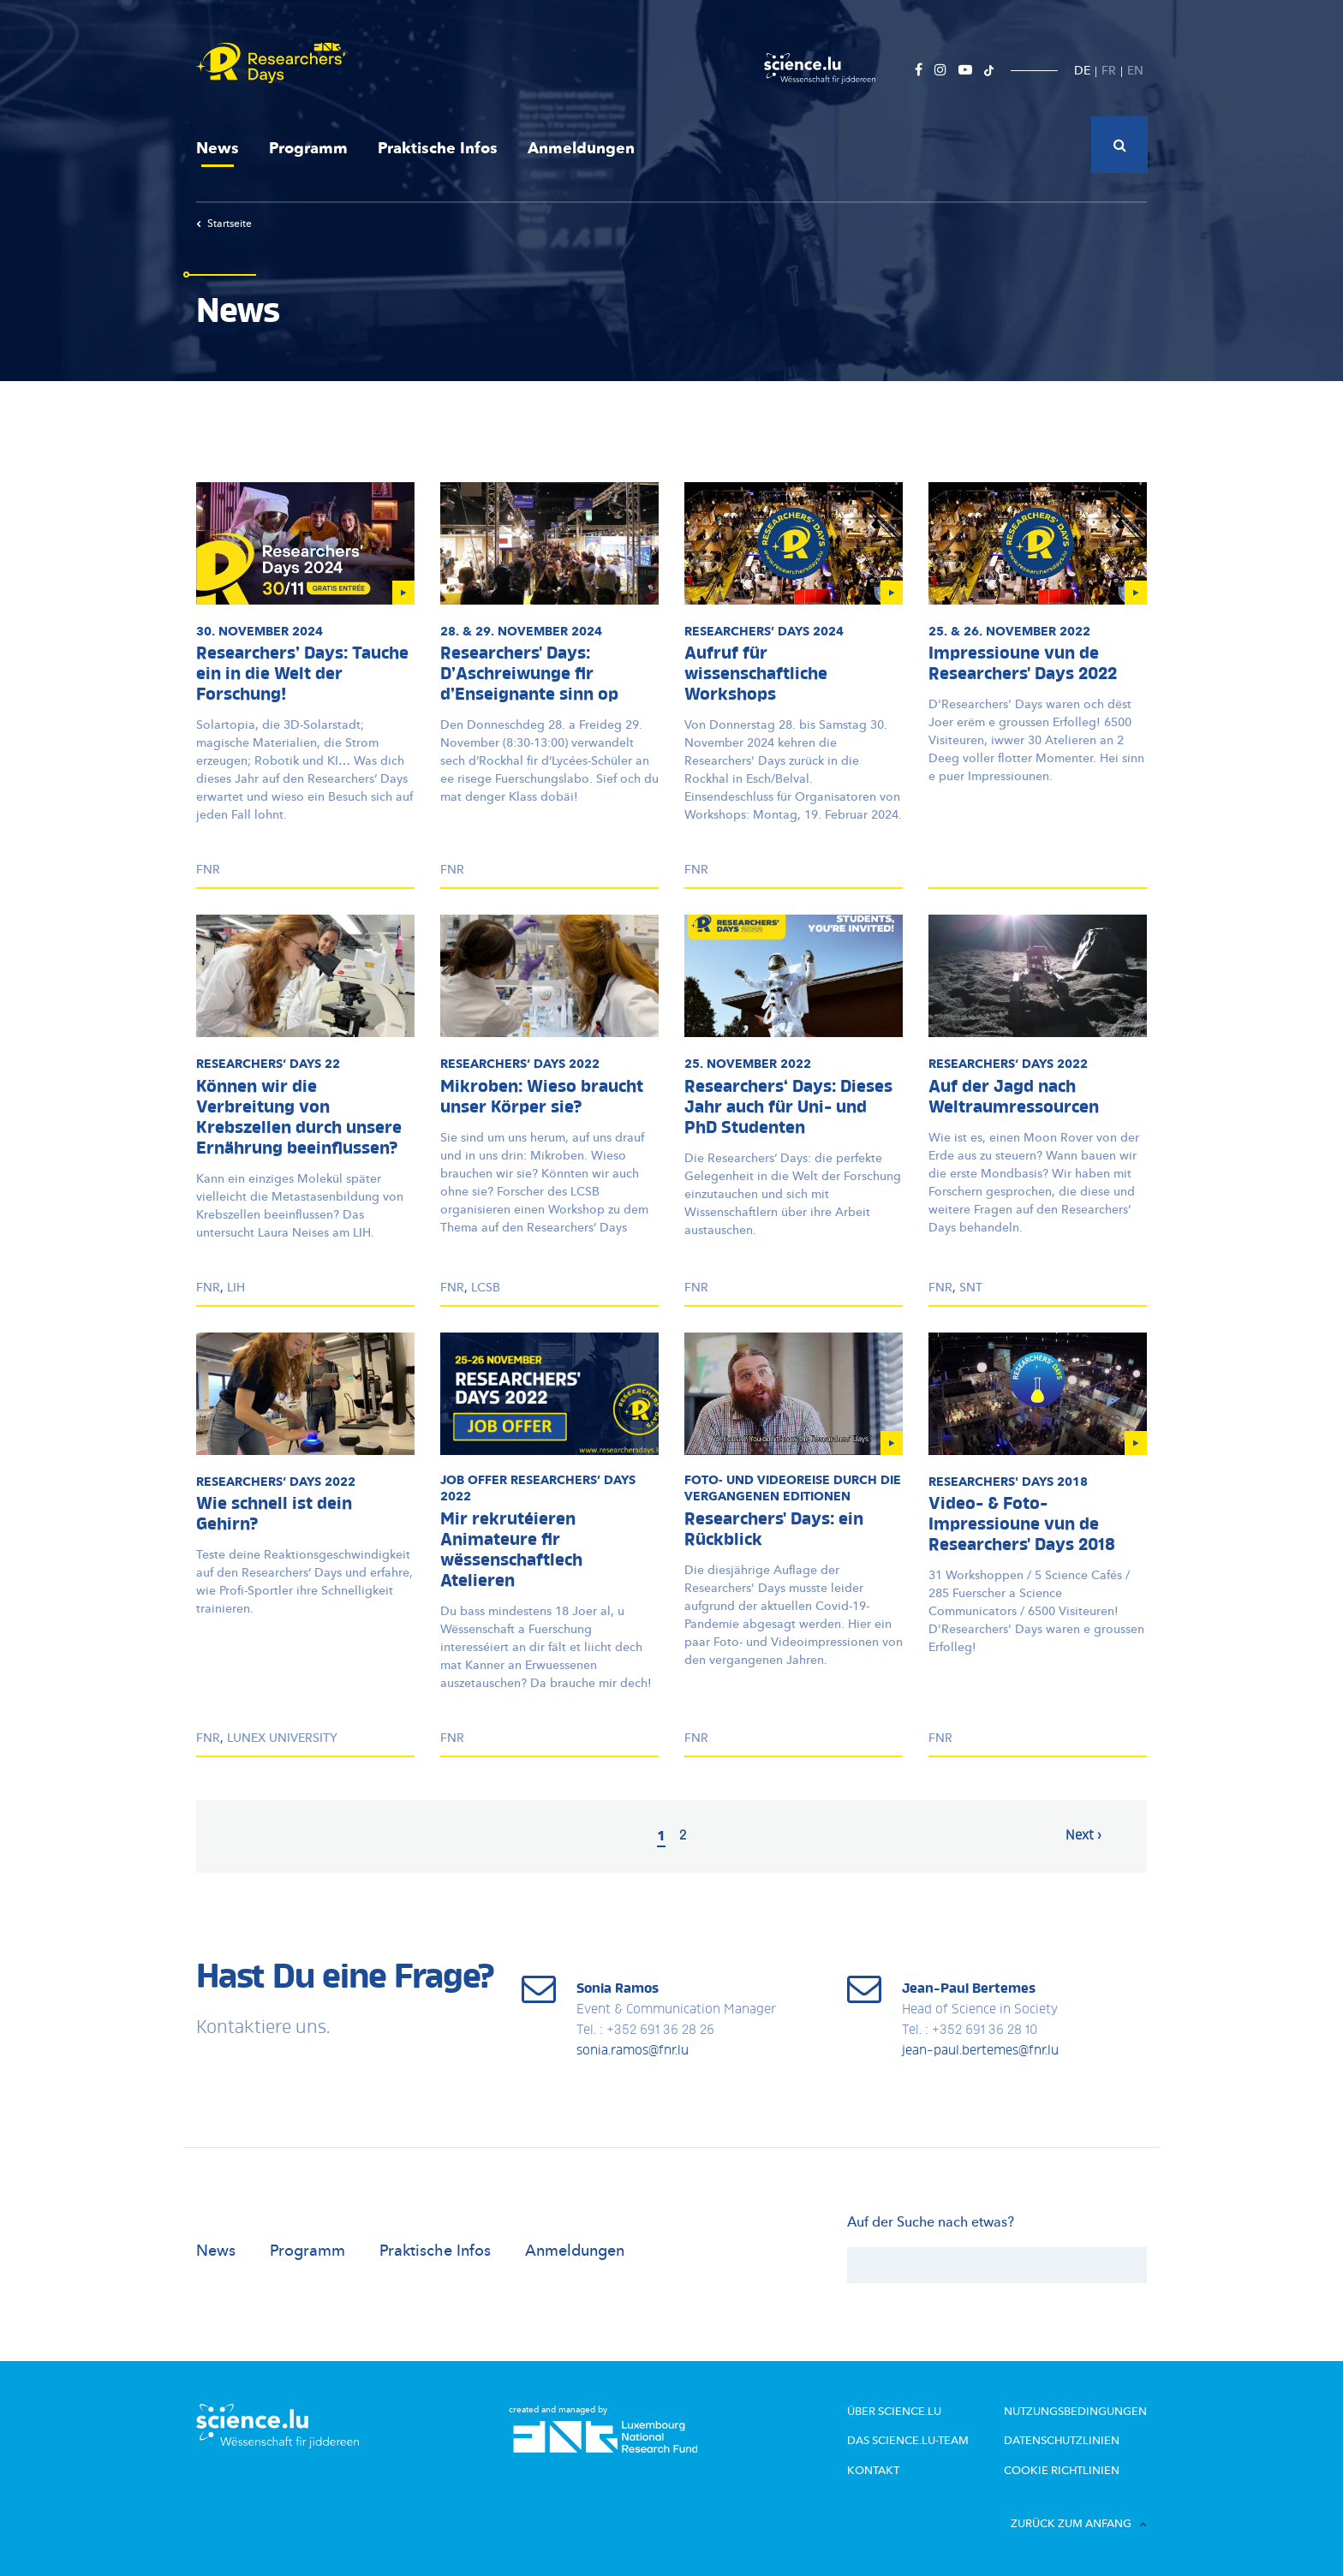  What do you see at coordinates (541, 1098) in the screenshot?
I see `Mikroben: Wieso braucht unser Körper sie?` at bounding box center [541, 1098].